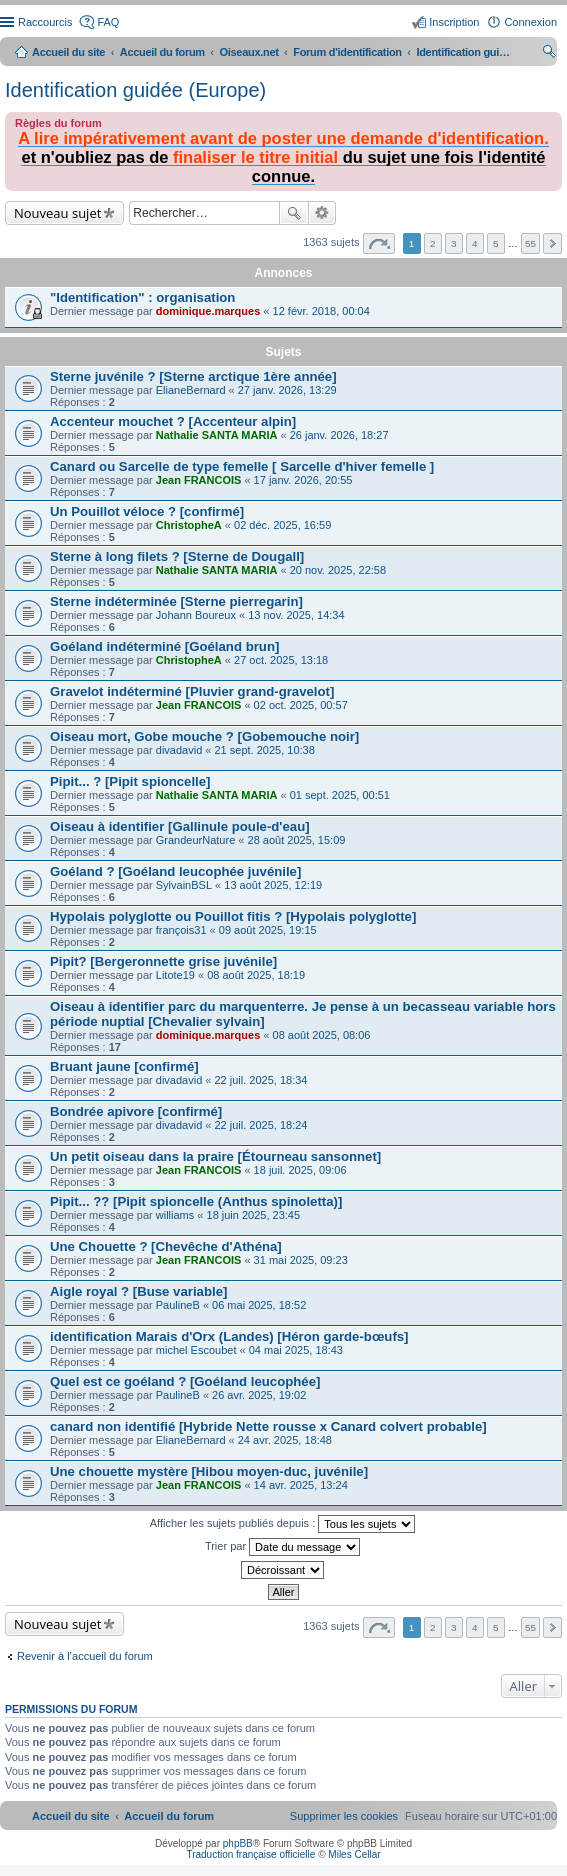 The width and height of the screenshot is (567, 1876). What do you see at coordinates (130, 781) in the screenshot?
I see `Pipit... ? [Pipit spioncelle]` at bounding box center [130, 781].